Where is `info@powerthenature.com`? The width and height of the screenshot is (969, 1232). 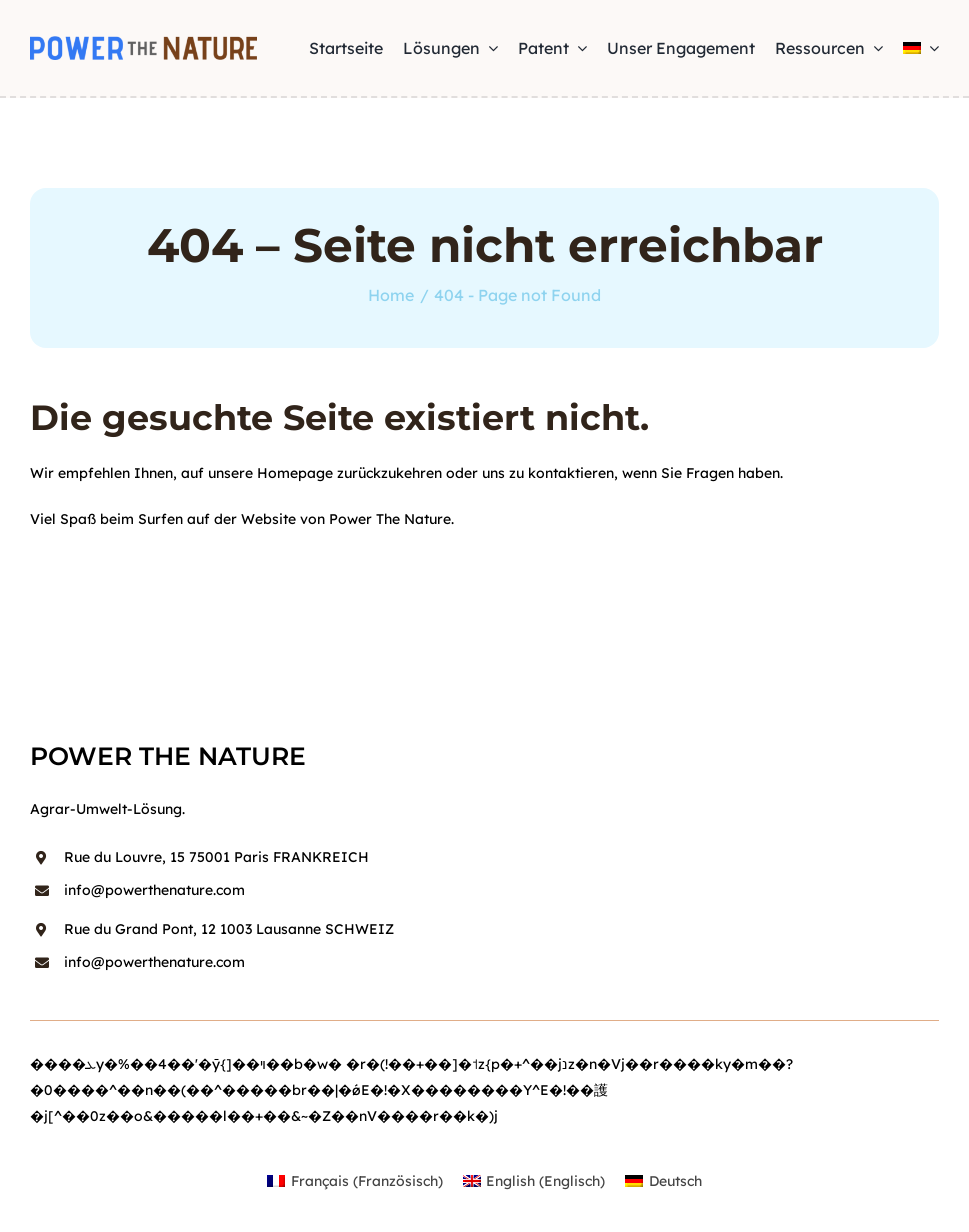
info@powerthenature.com is located at coordinates (154, 890).